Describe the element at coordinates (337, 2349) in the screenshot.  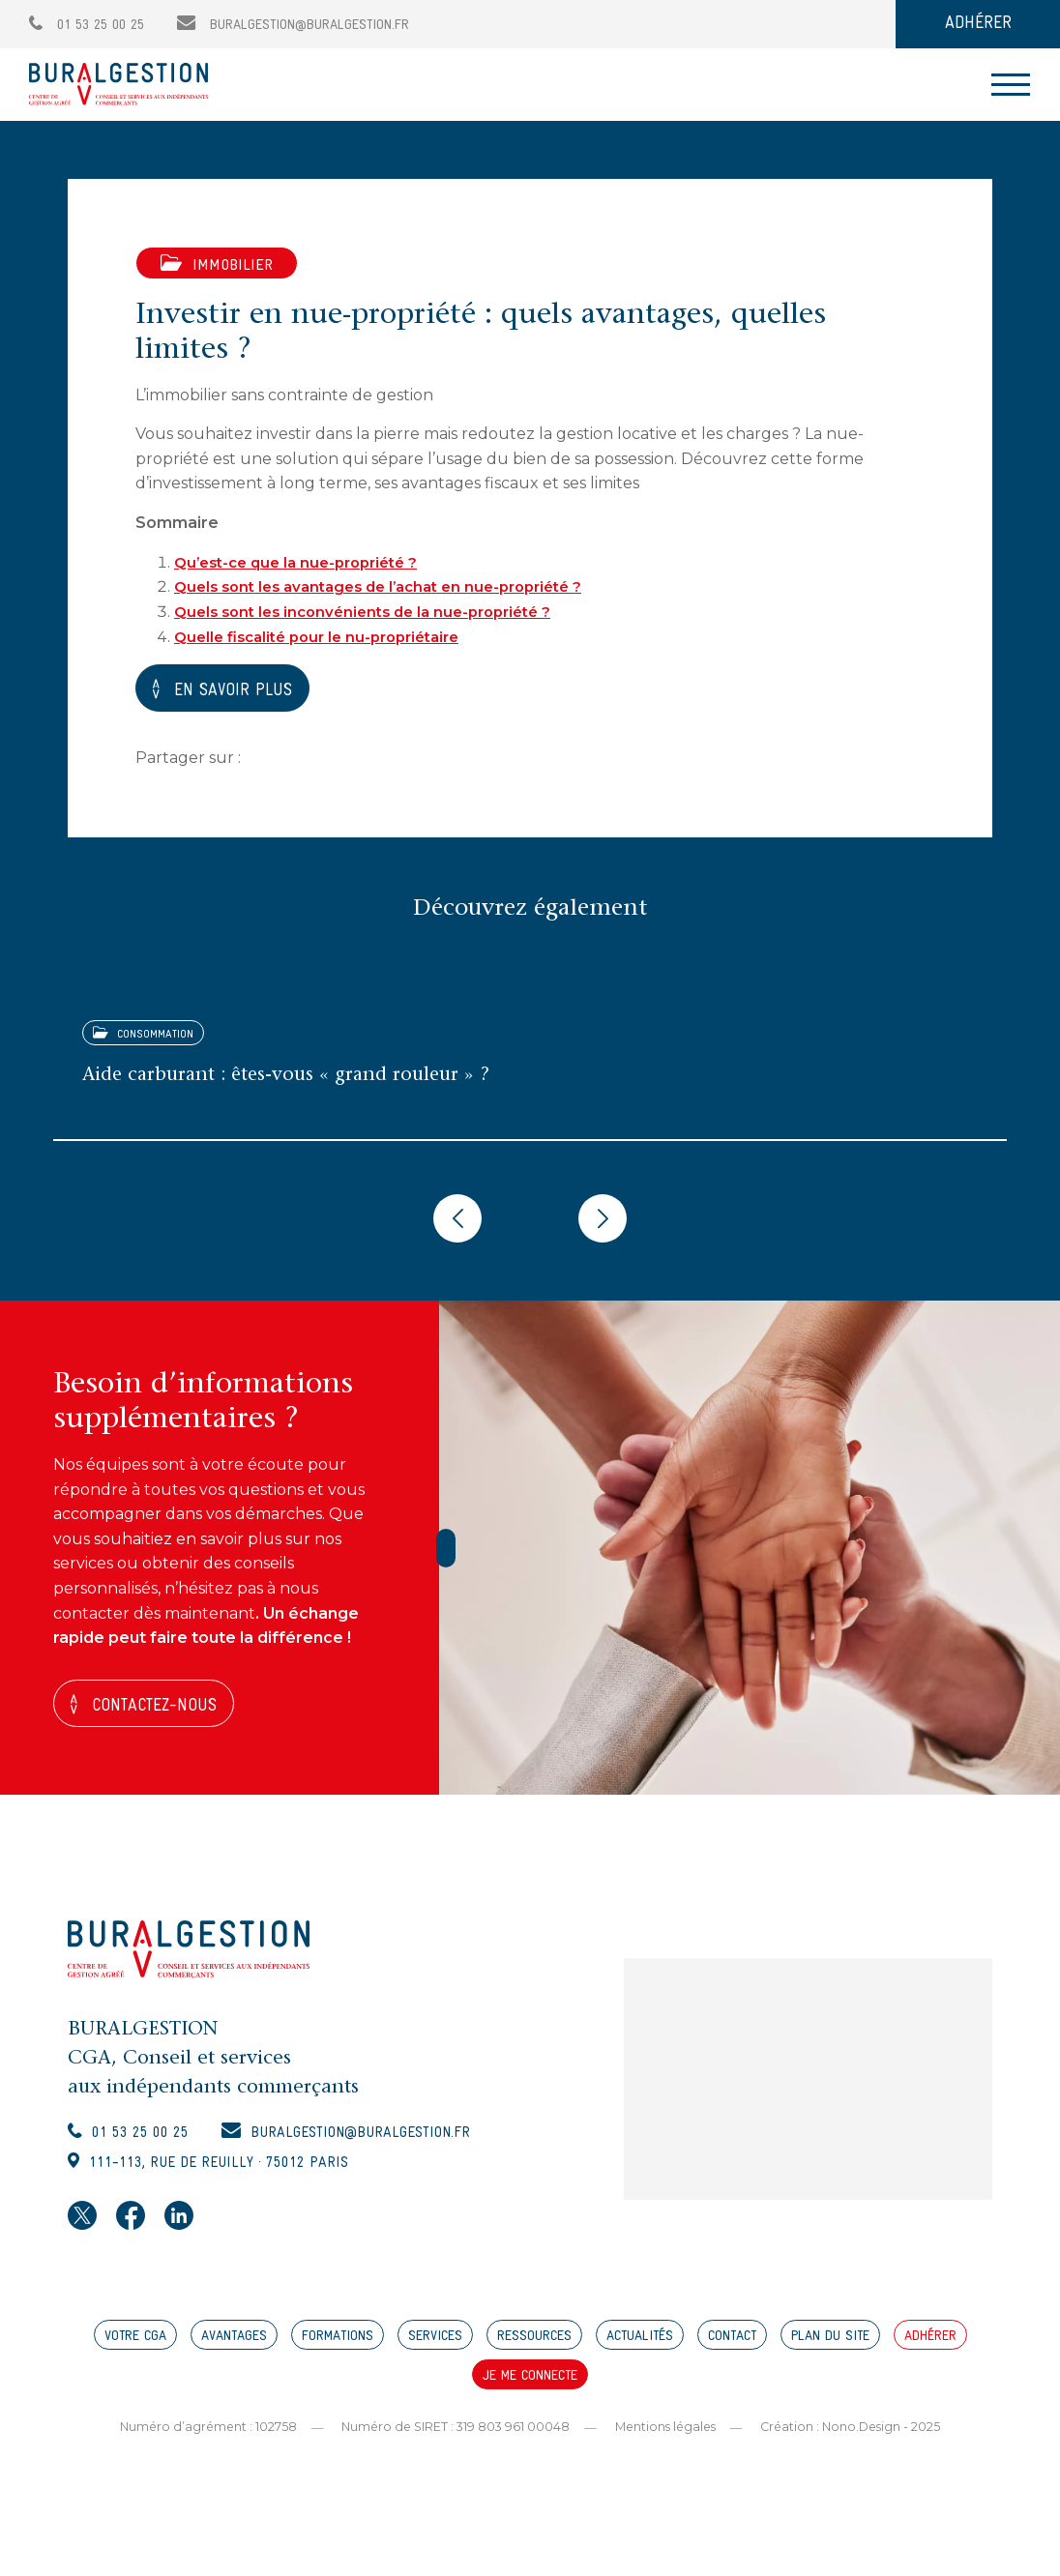
I see `FORMATIONS` at that location.